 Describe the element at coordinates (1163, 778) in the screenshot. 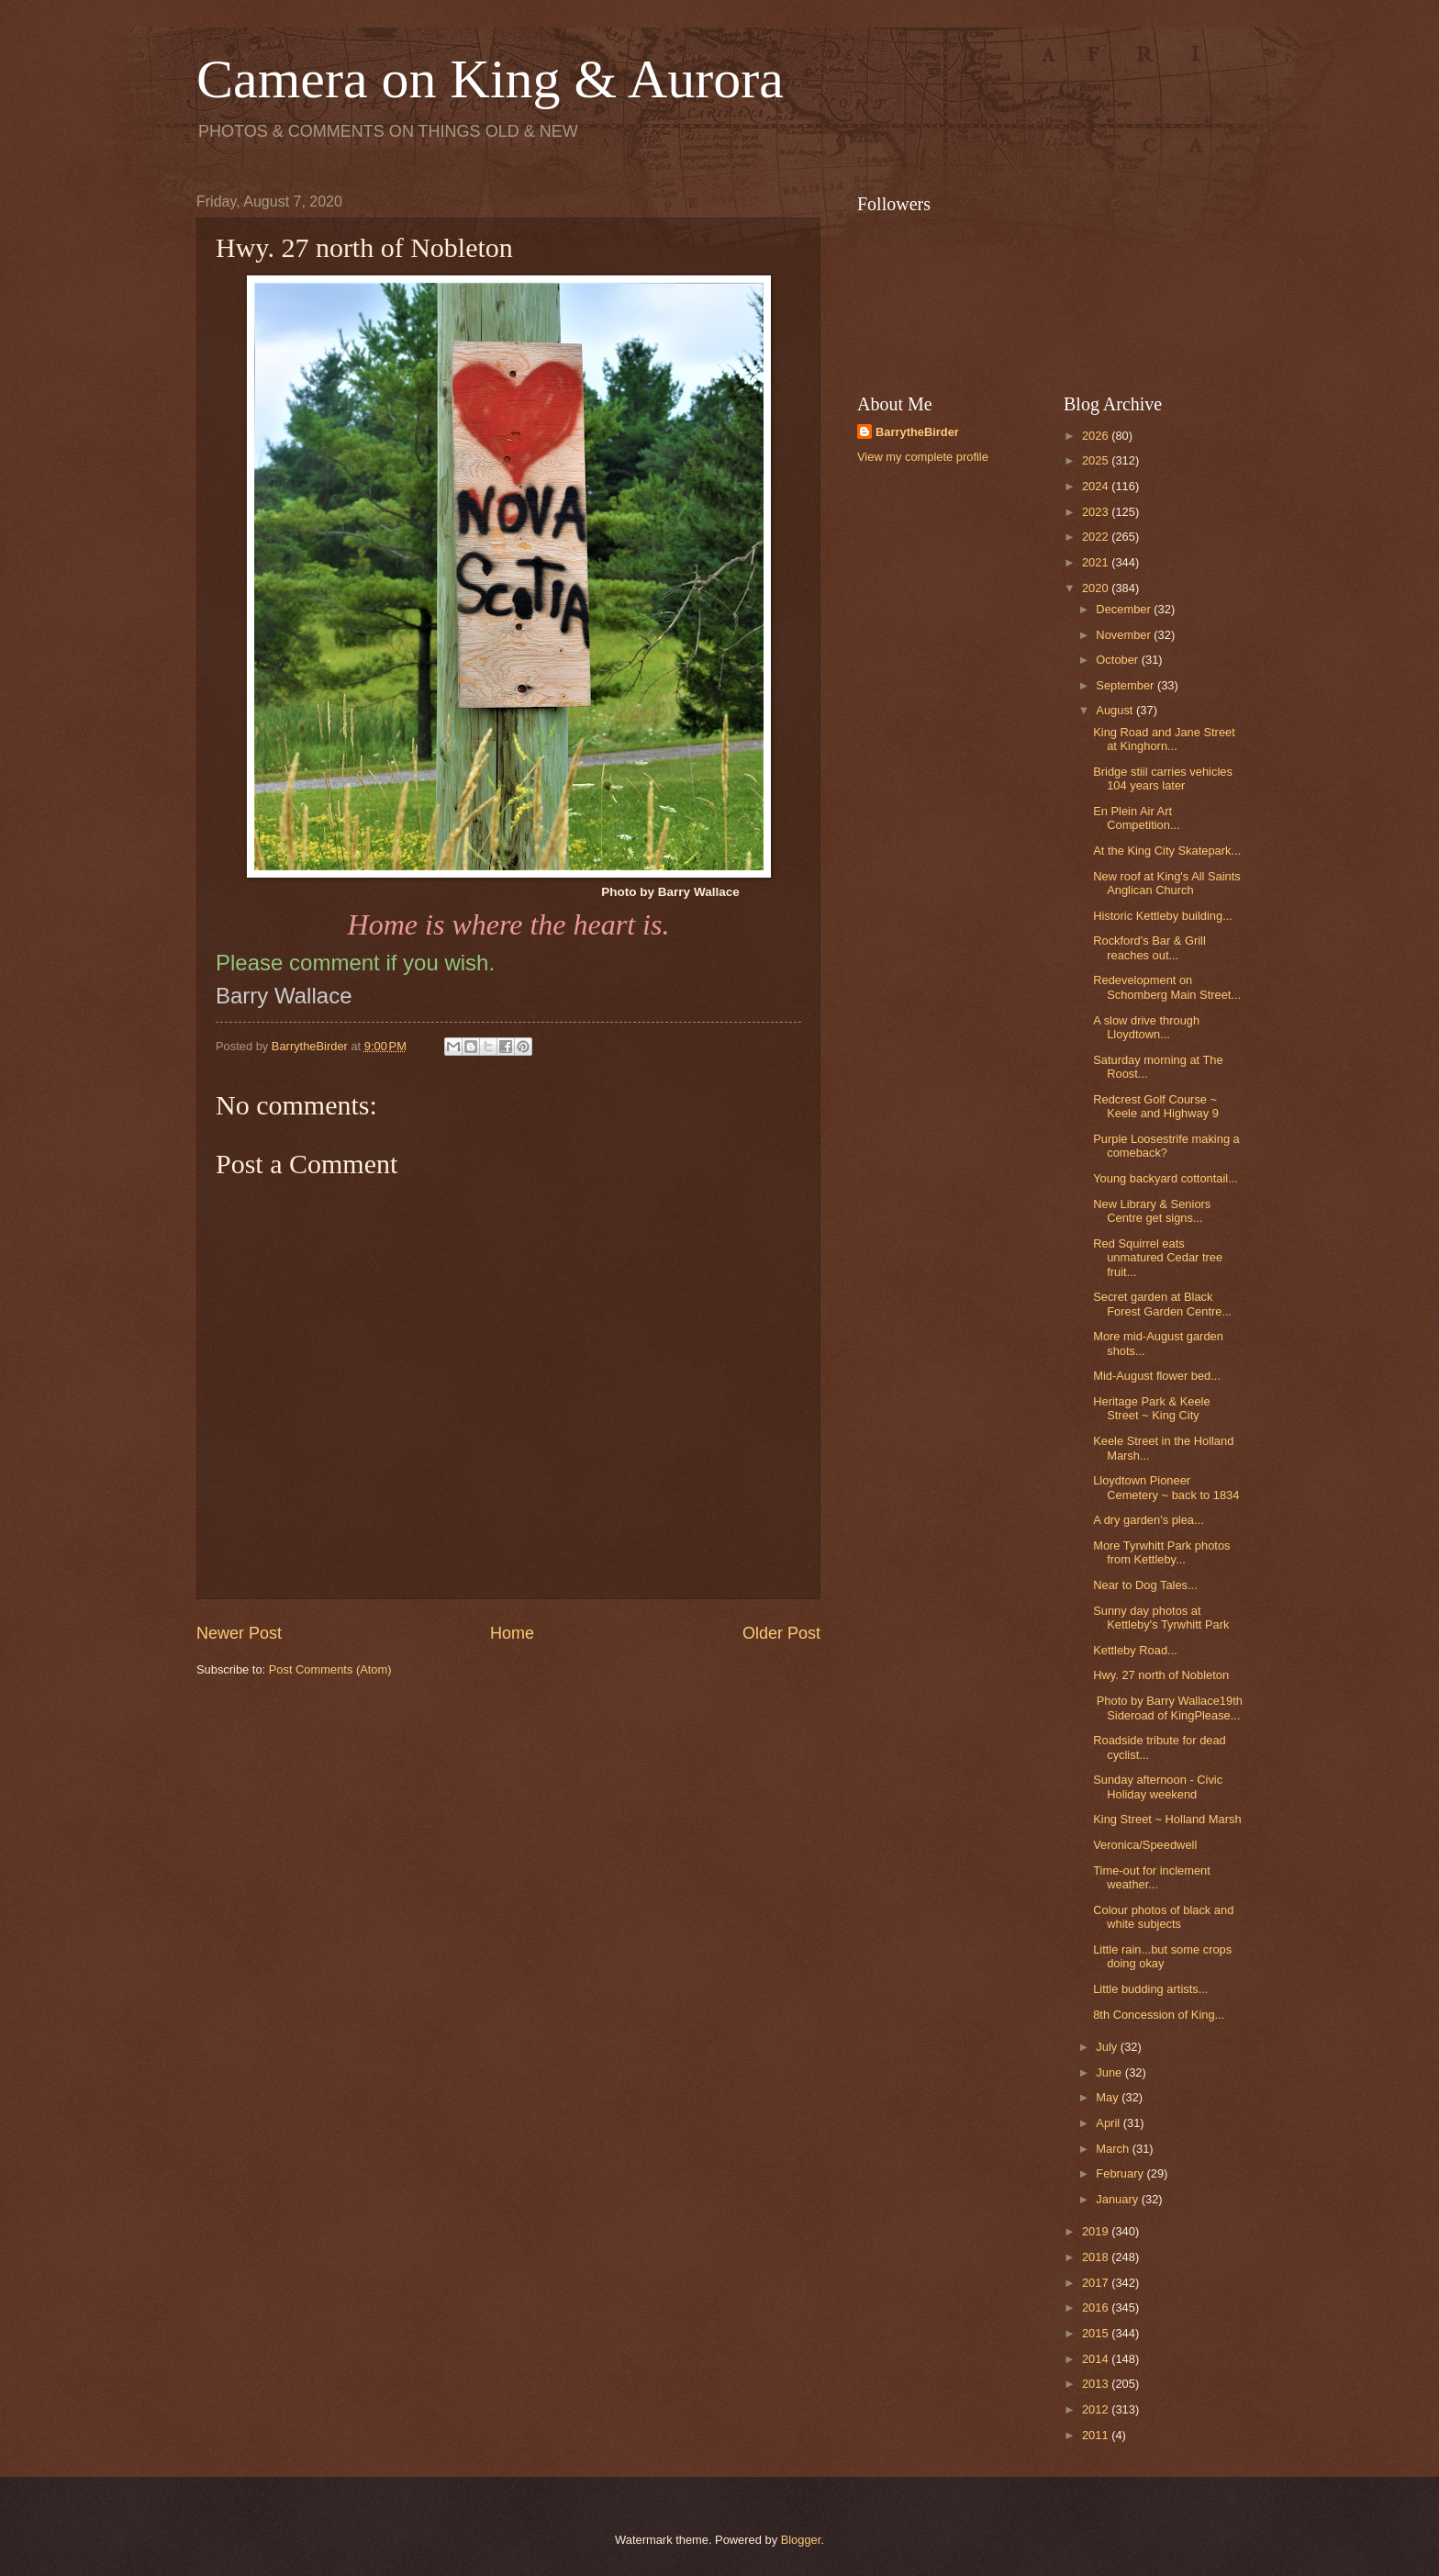

I see `Bridge stiil carries vehicles 104 years later` at that location.